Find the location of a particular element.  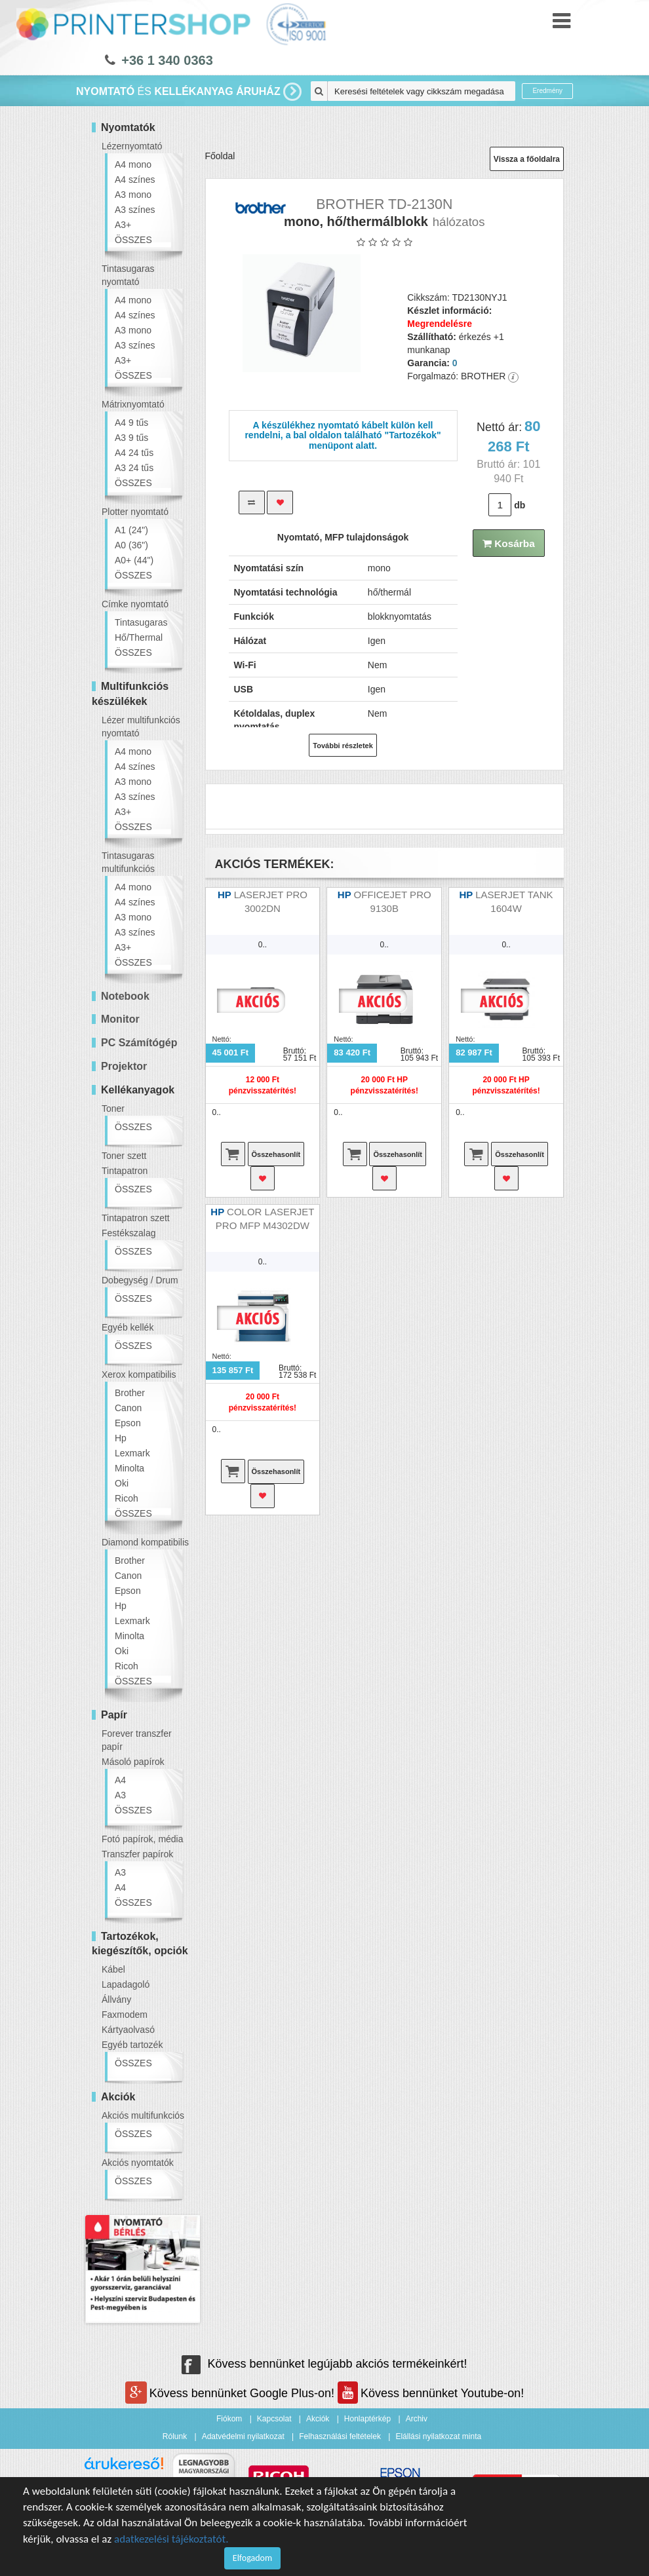

Fotó papírok, média is located at coordinates (143, 1839).